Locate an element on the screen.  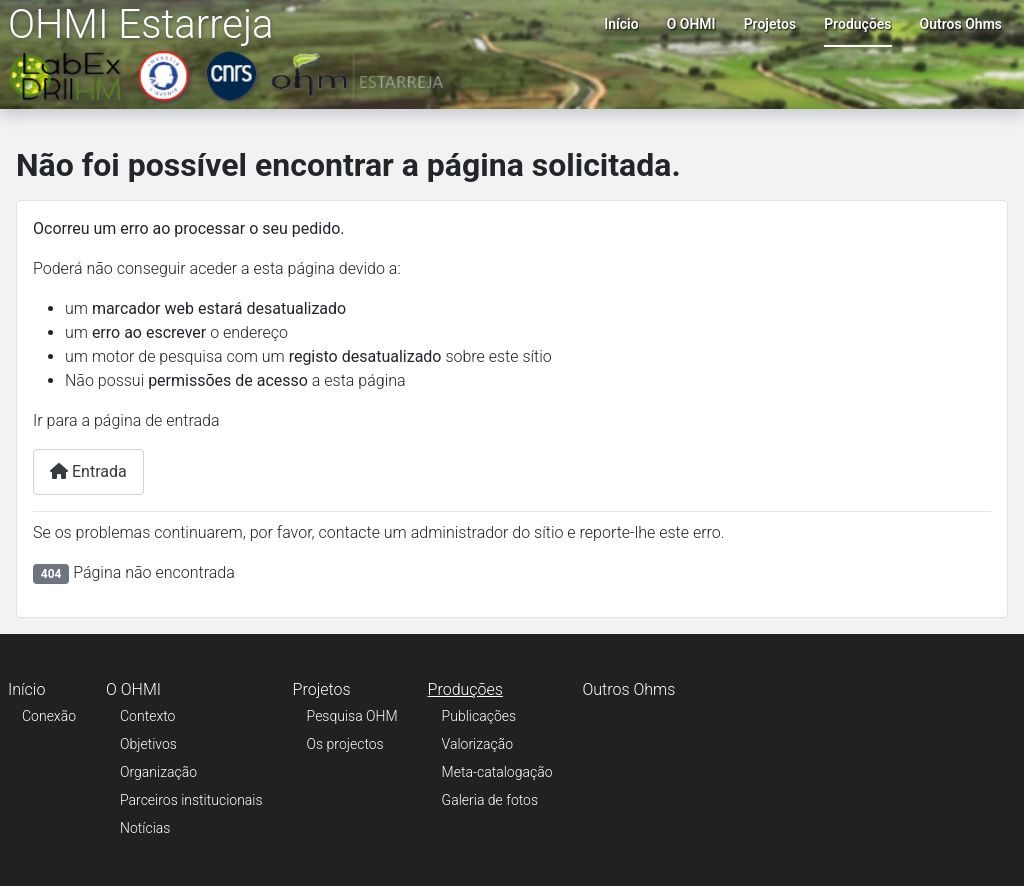
Entrada is located at coordinates (88, 471).